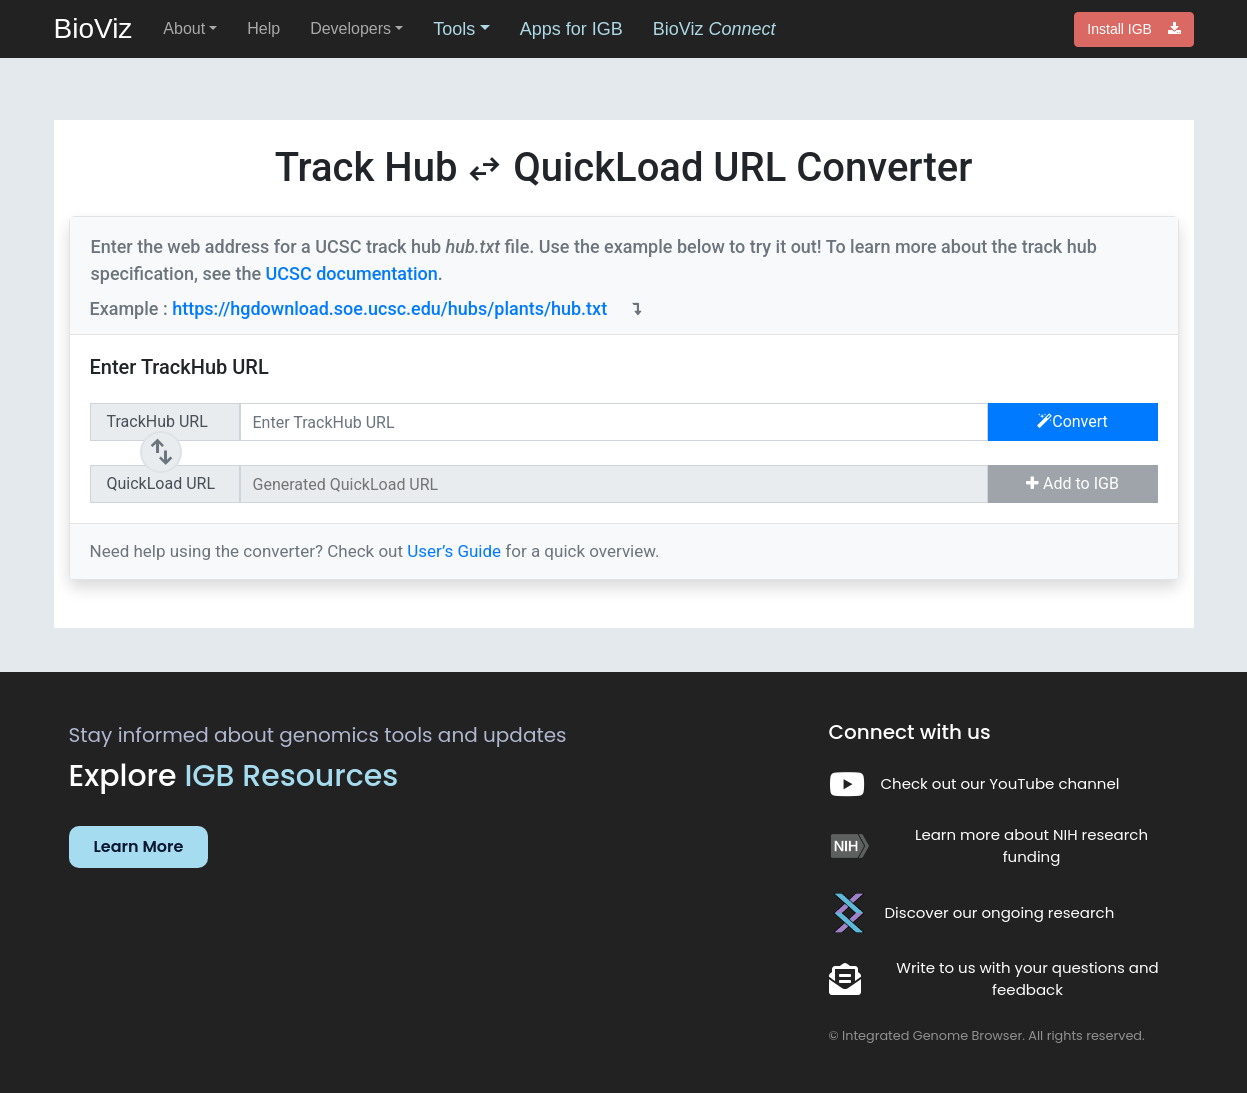 Image resolution: width=1247 pixels, height=1093 pixels. What do you see at coordinates (571, 29) in the screenshot?
I see `Apps for IGB` at bounding box center [571, 29].